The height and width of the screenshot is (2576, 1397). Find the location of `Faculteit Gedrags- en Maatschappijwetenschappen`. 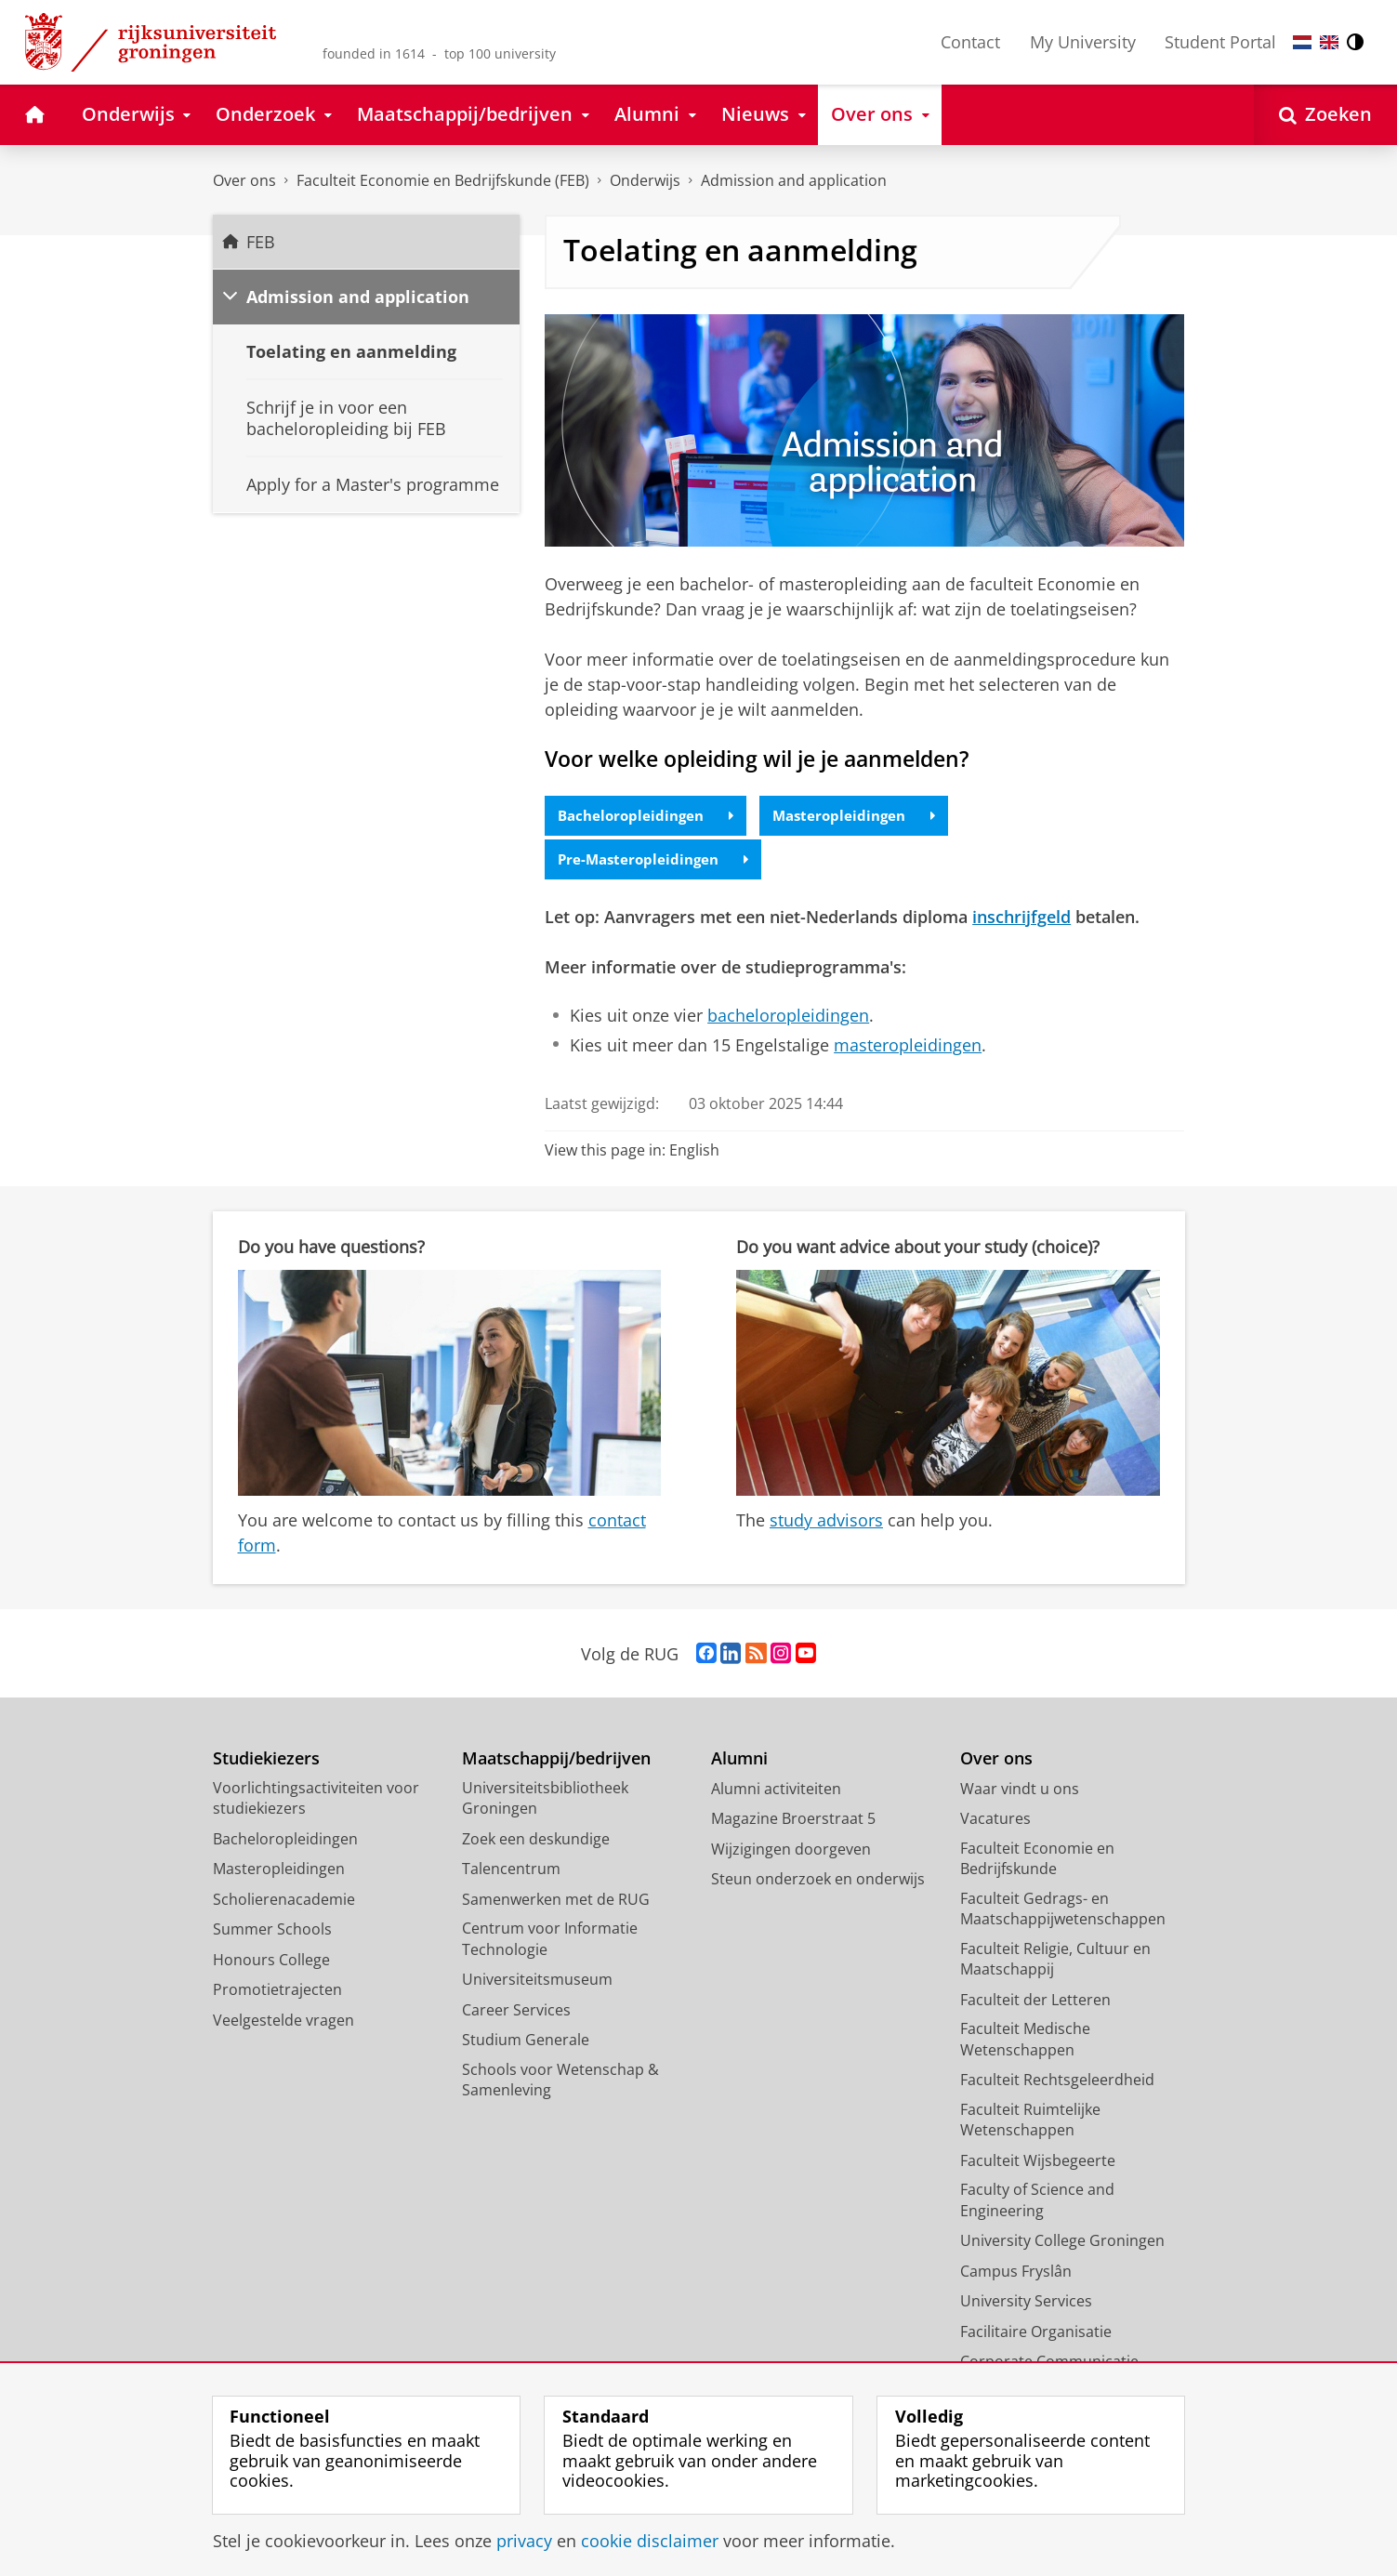

Faculteit Gedrags- en Maatschappijwetenschappen is located at coordinates (1063, 1911).